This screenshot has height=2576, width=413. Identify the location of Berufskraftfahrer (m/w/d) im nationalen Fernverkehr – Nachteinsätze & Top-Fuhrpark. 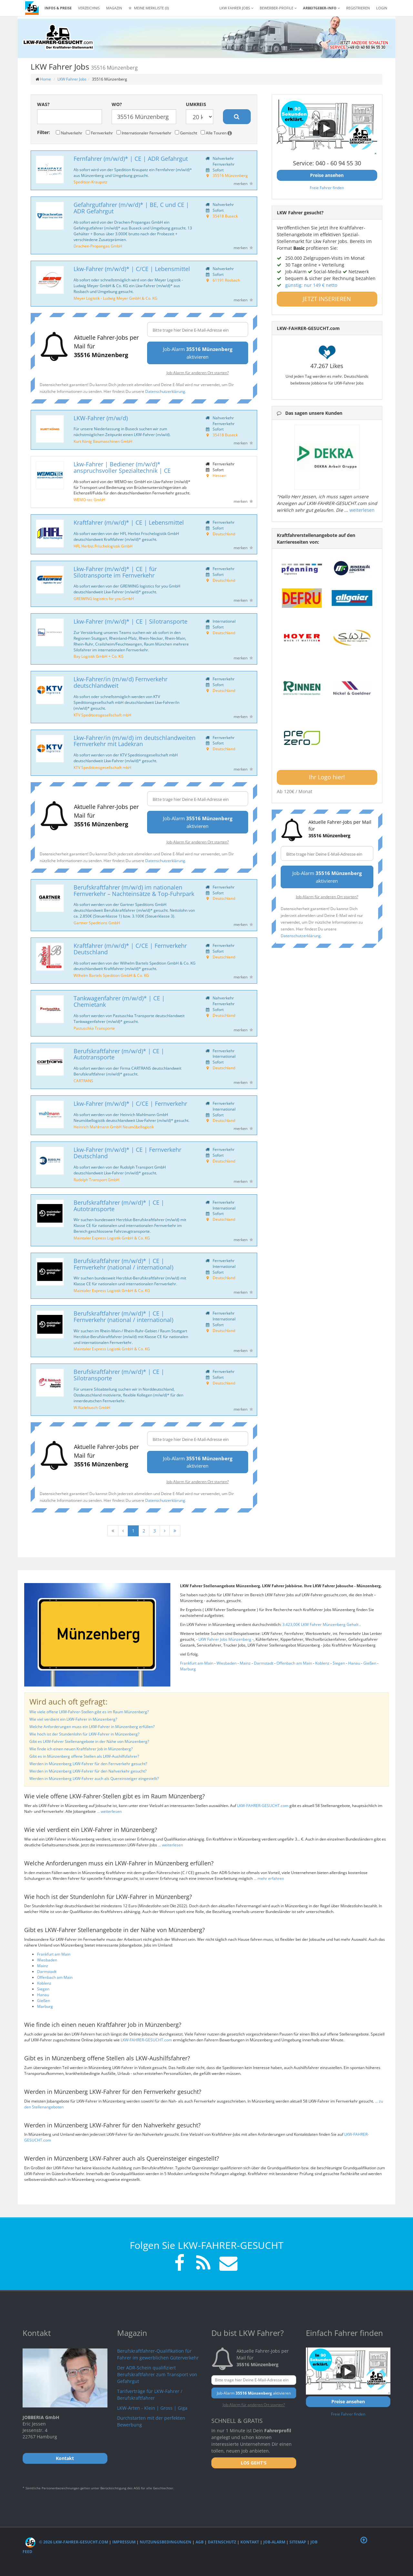
(134, 890).